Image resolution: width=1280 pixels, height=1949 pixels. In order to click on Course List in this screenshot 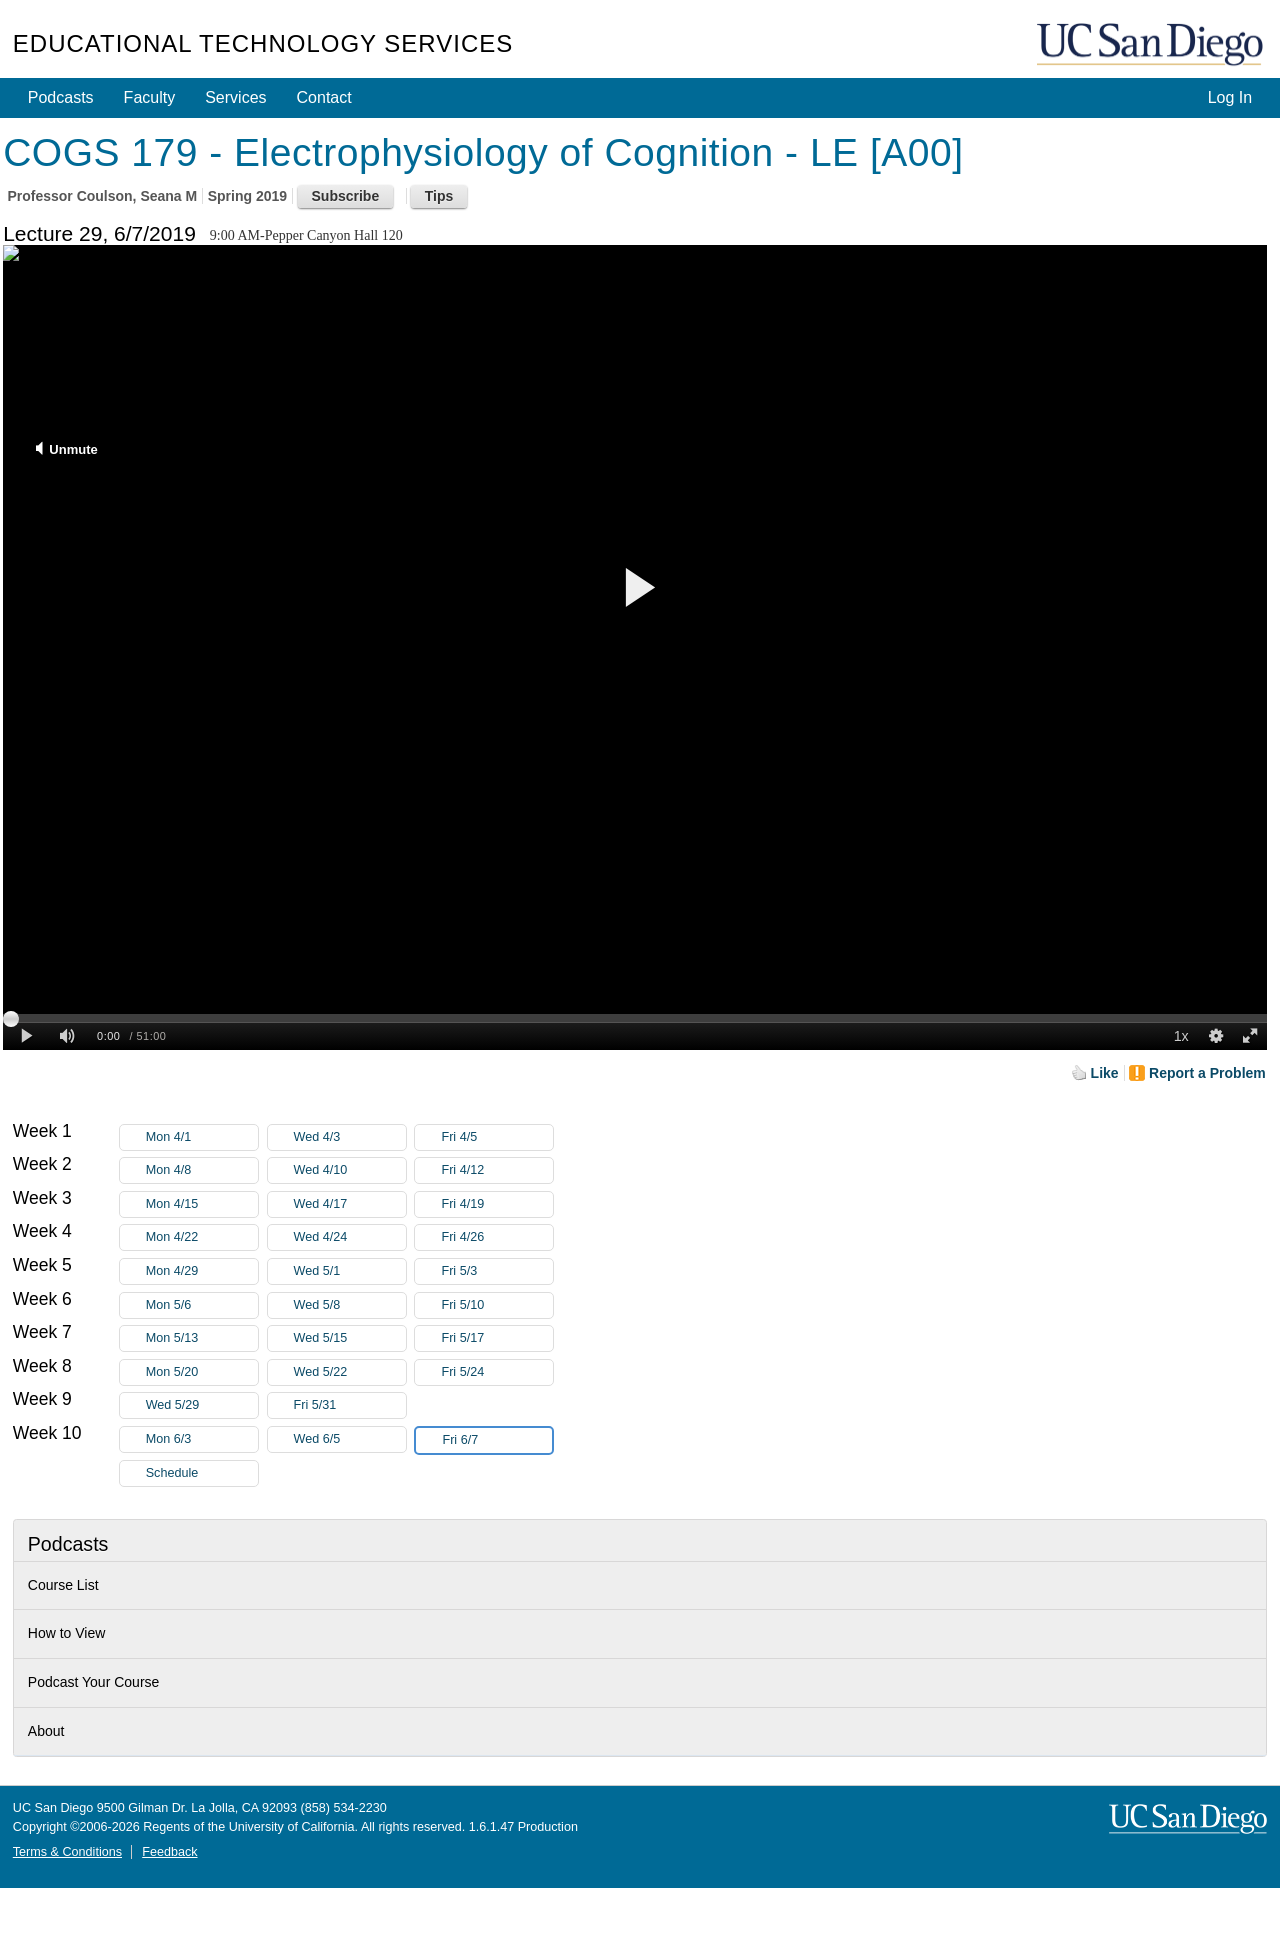, I will do `click(63, 1585)`.